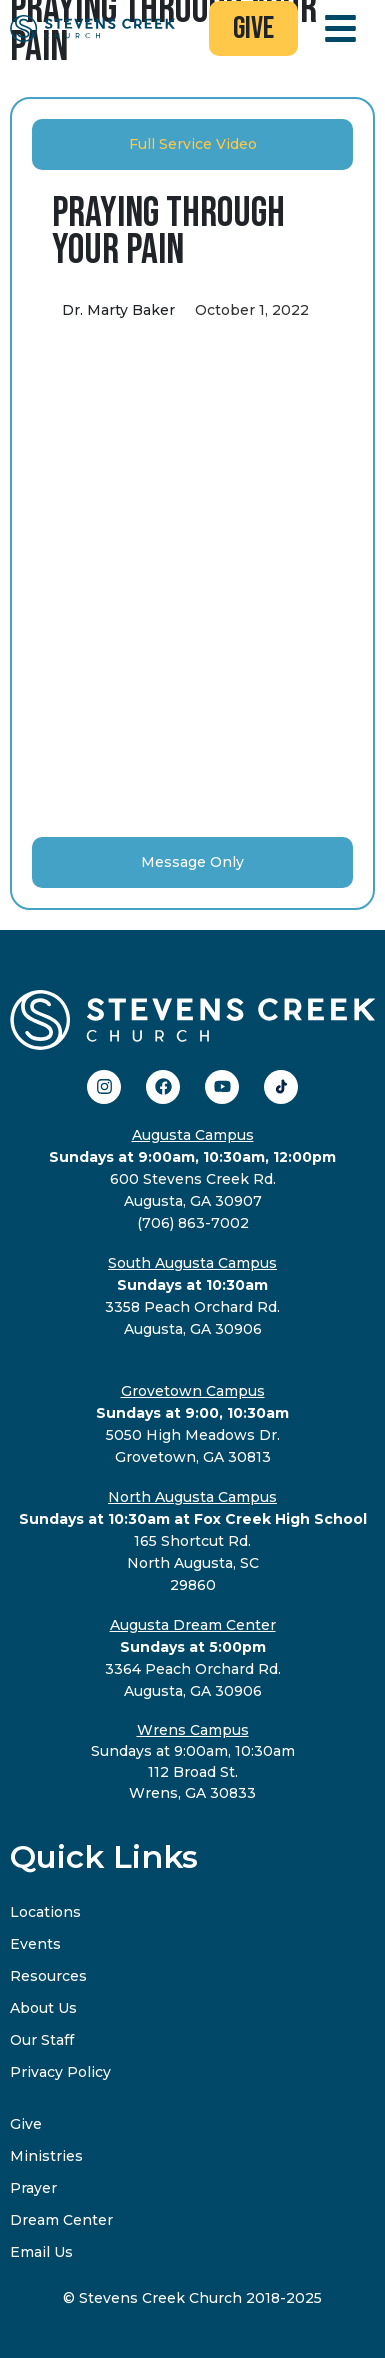  I want to click on Email Us, so click(41, 2252).